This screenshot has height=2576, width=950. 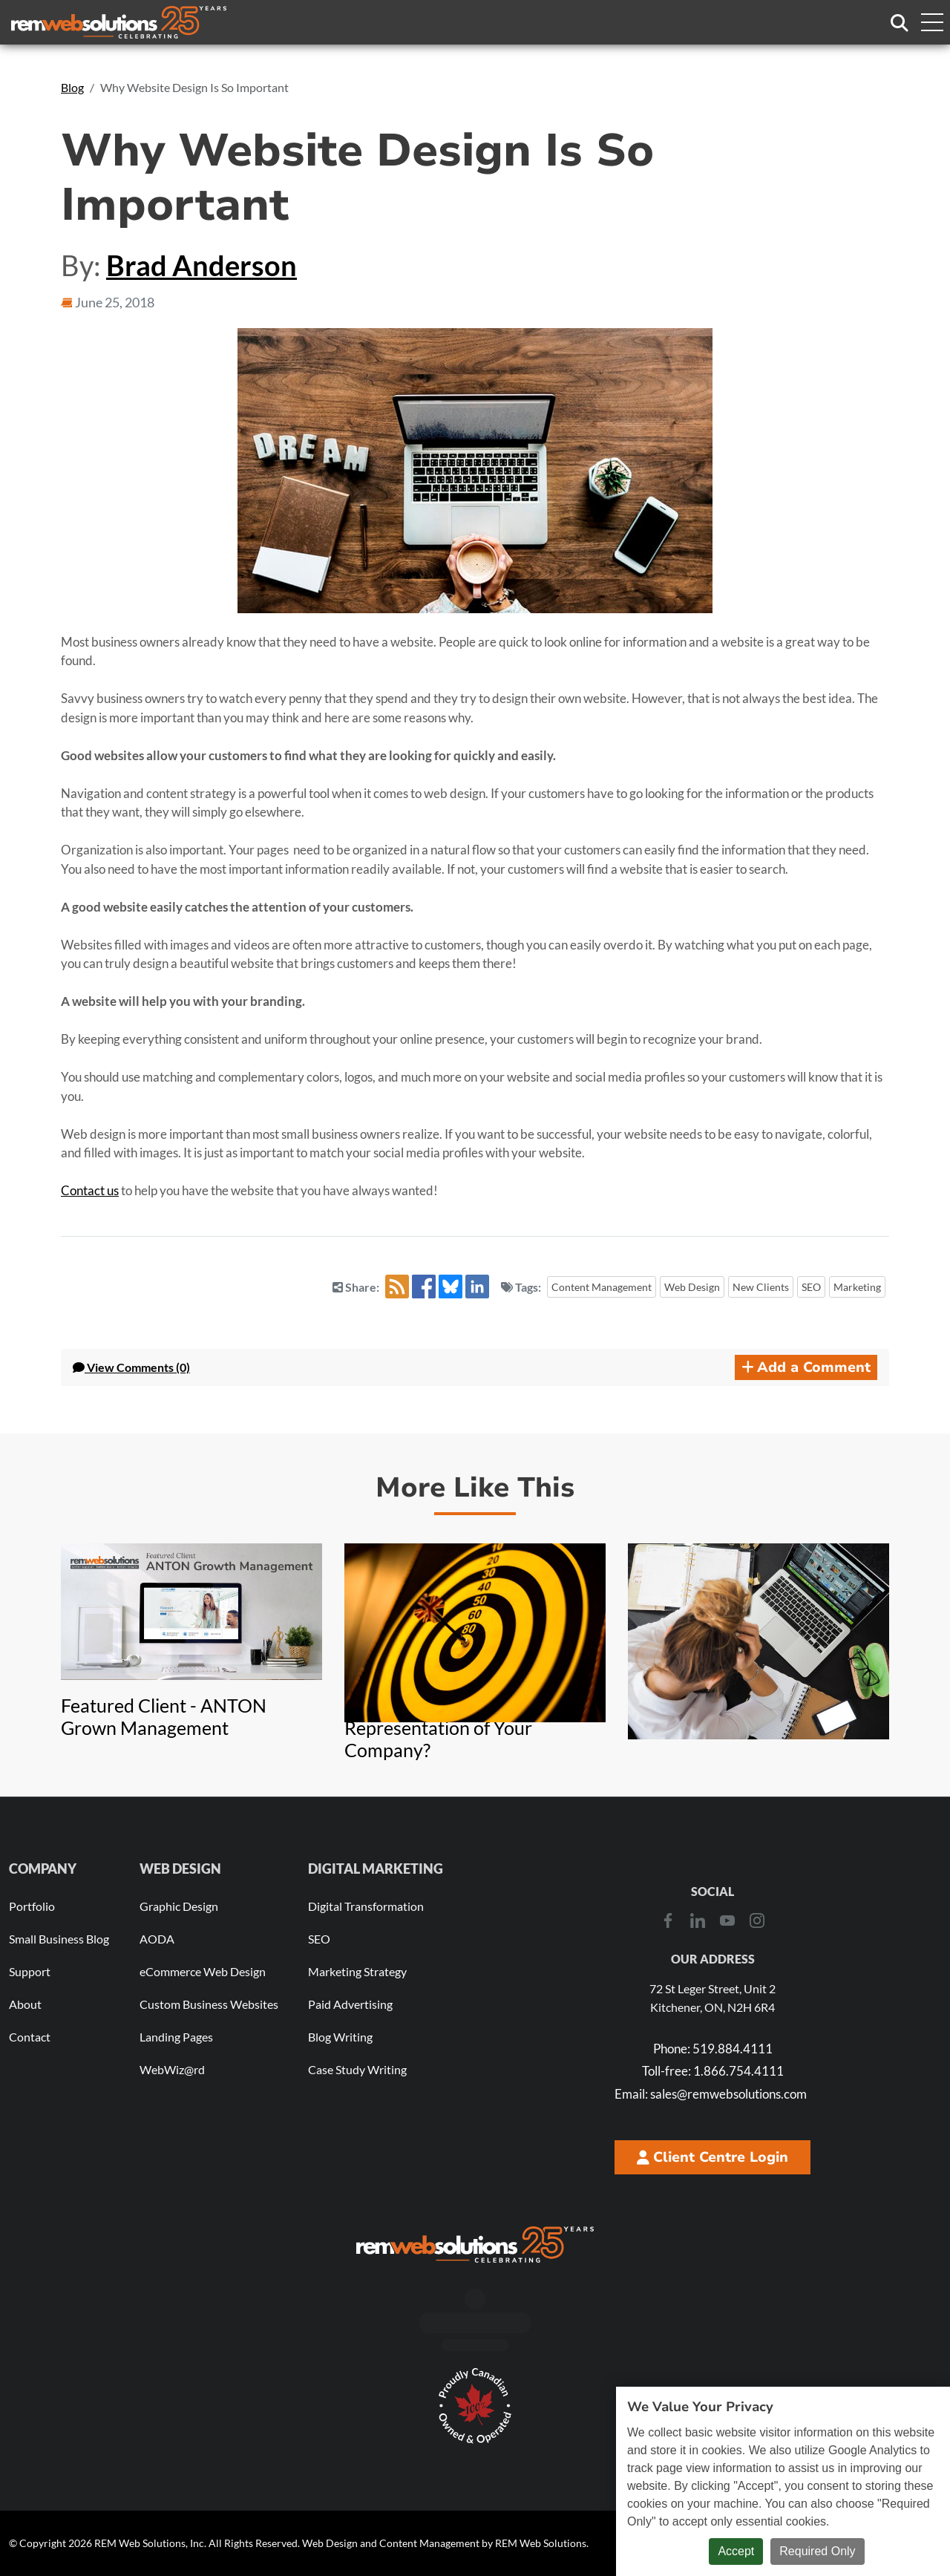 I want to click on [Instagram], so click(x=757, y=1920).